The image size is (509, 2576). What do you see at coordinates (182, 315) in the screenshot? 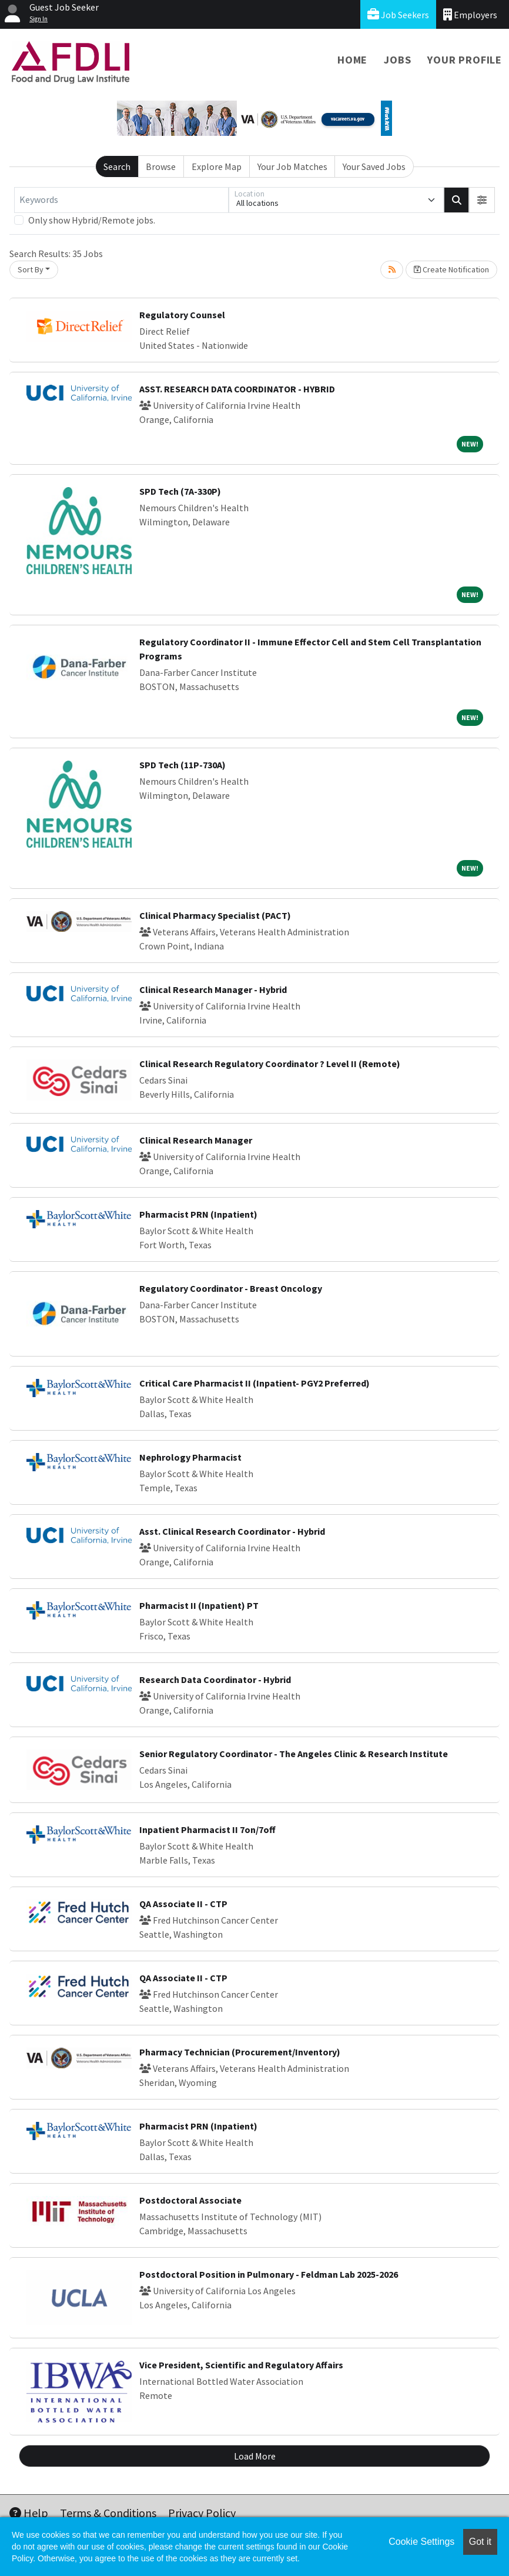
I see `Regulatory Counsel` at bounding box center [182, 315].